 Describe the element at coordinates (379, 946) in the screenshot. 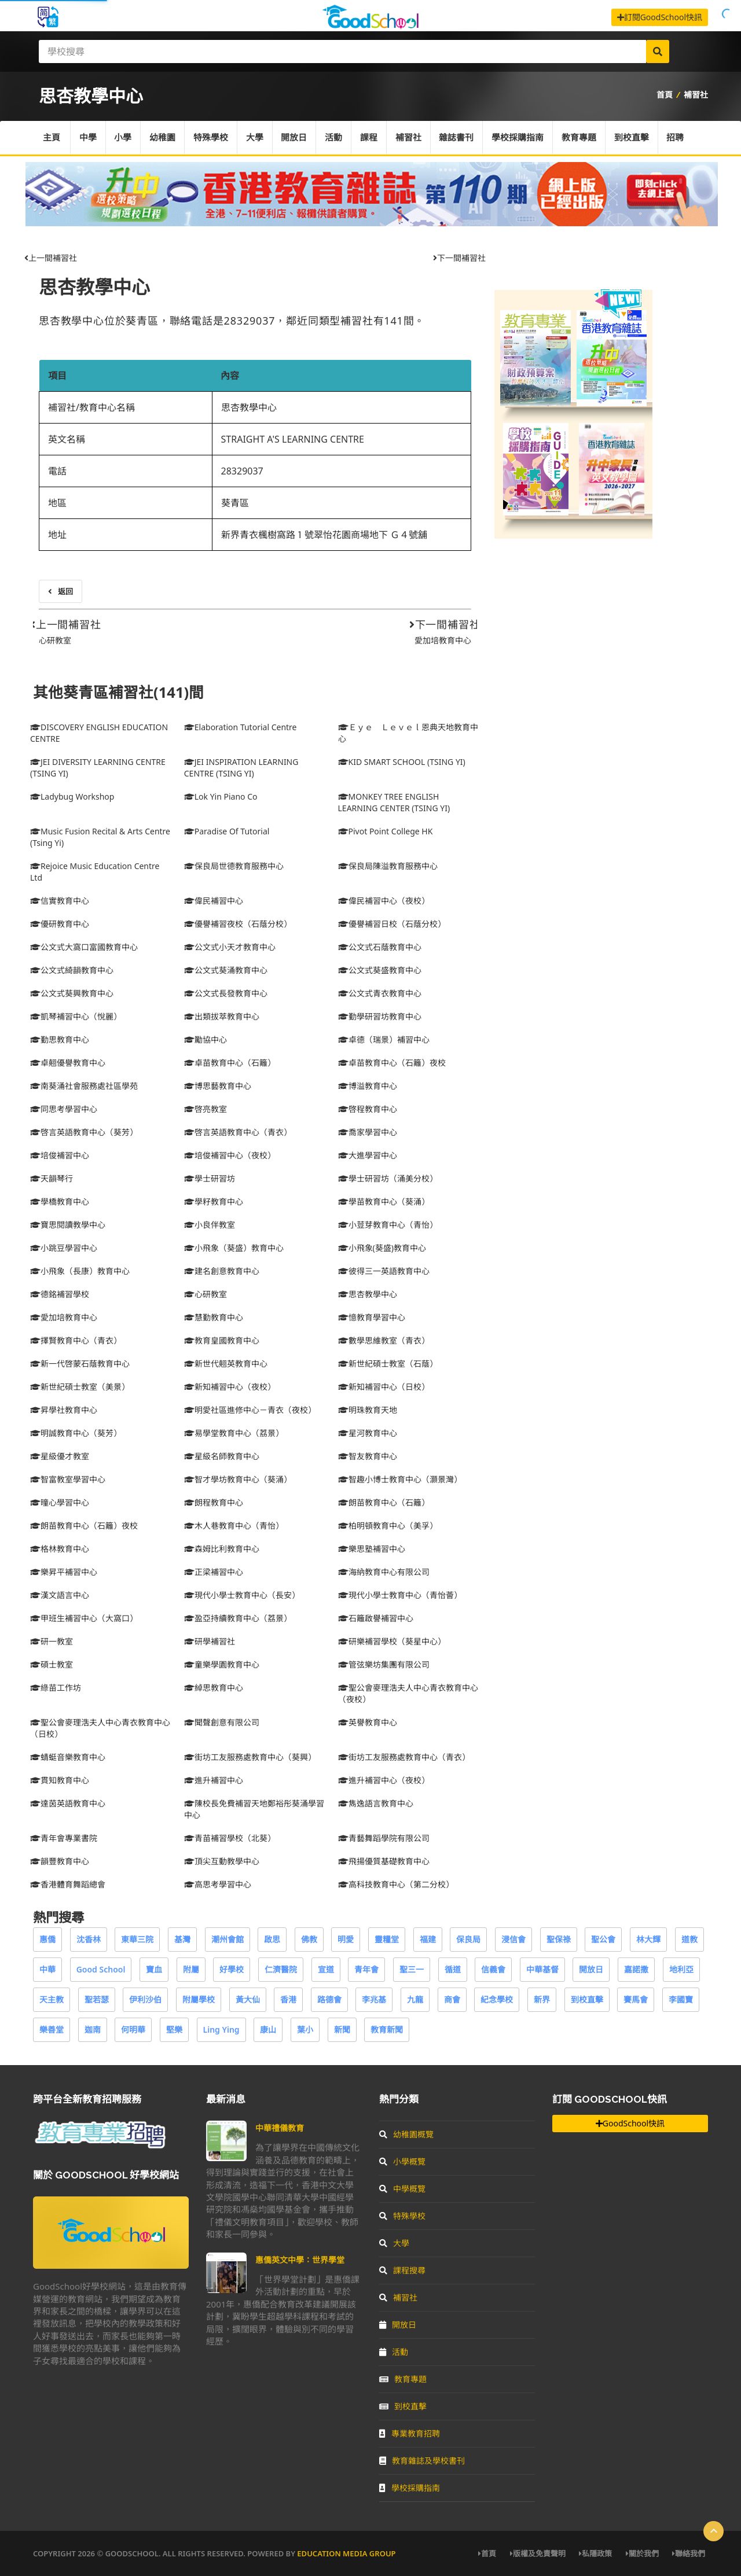

I see `公文式石蔭教育中心` at that location.